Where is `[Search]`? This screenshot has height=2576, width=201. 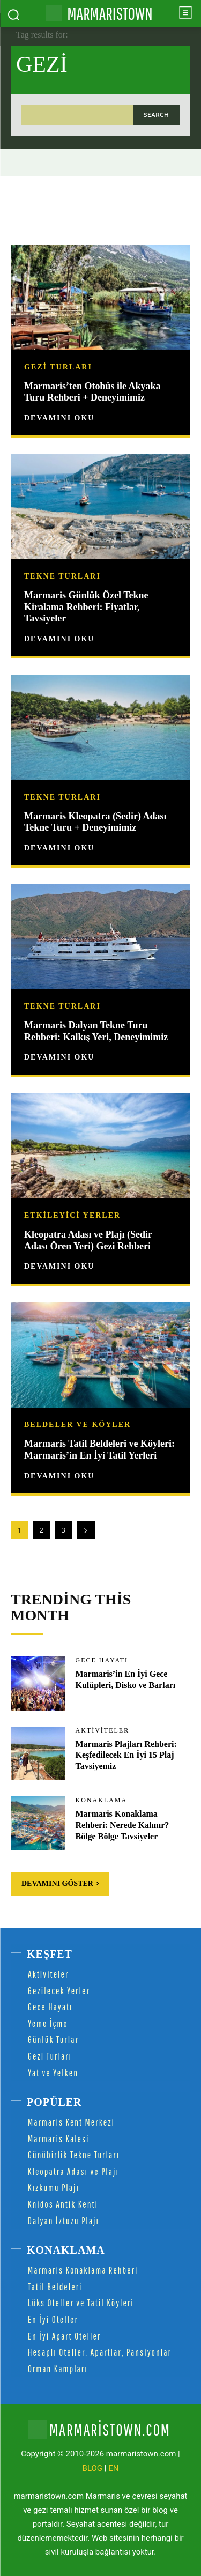
[Search] is located at coordinates (156, 114).